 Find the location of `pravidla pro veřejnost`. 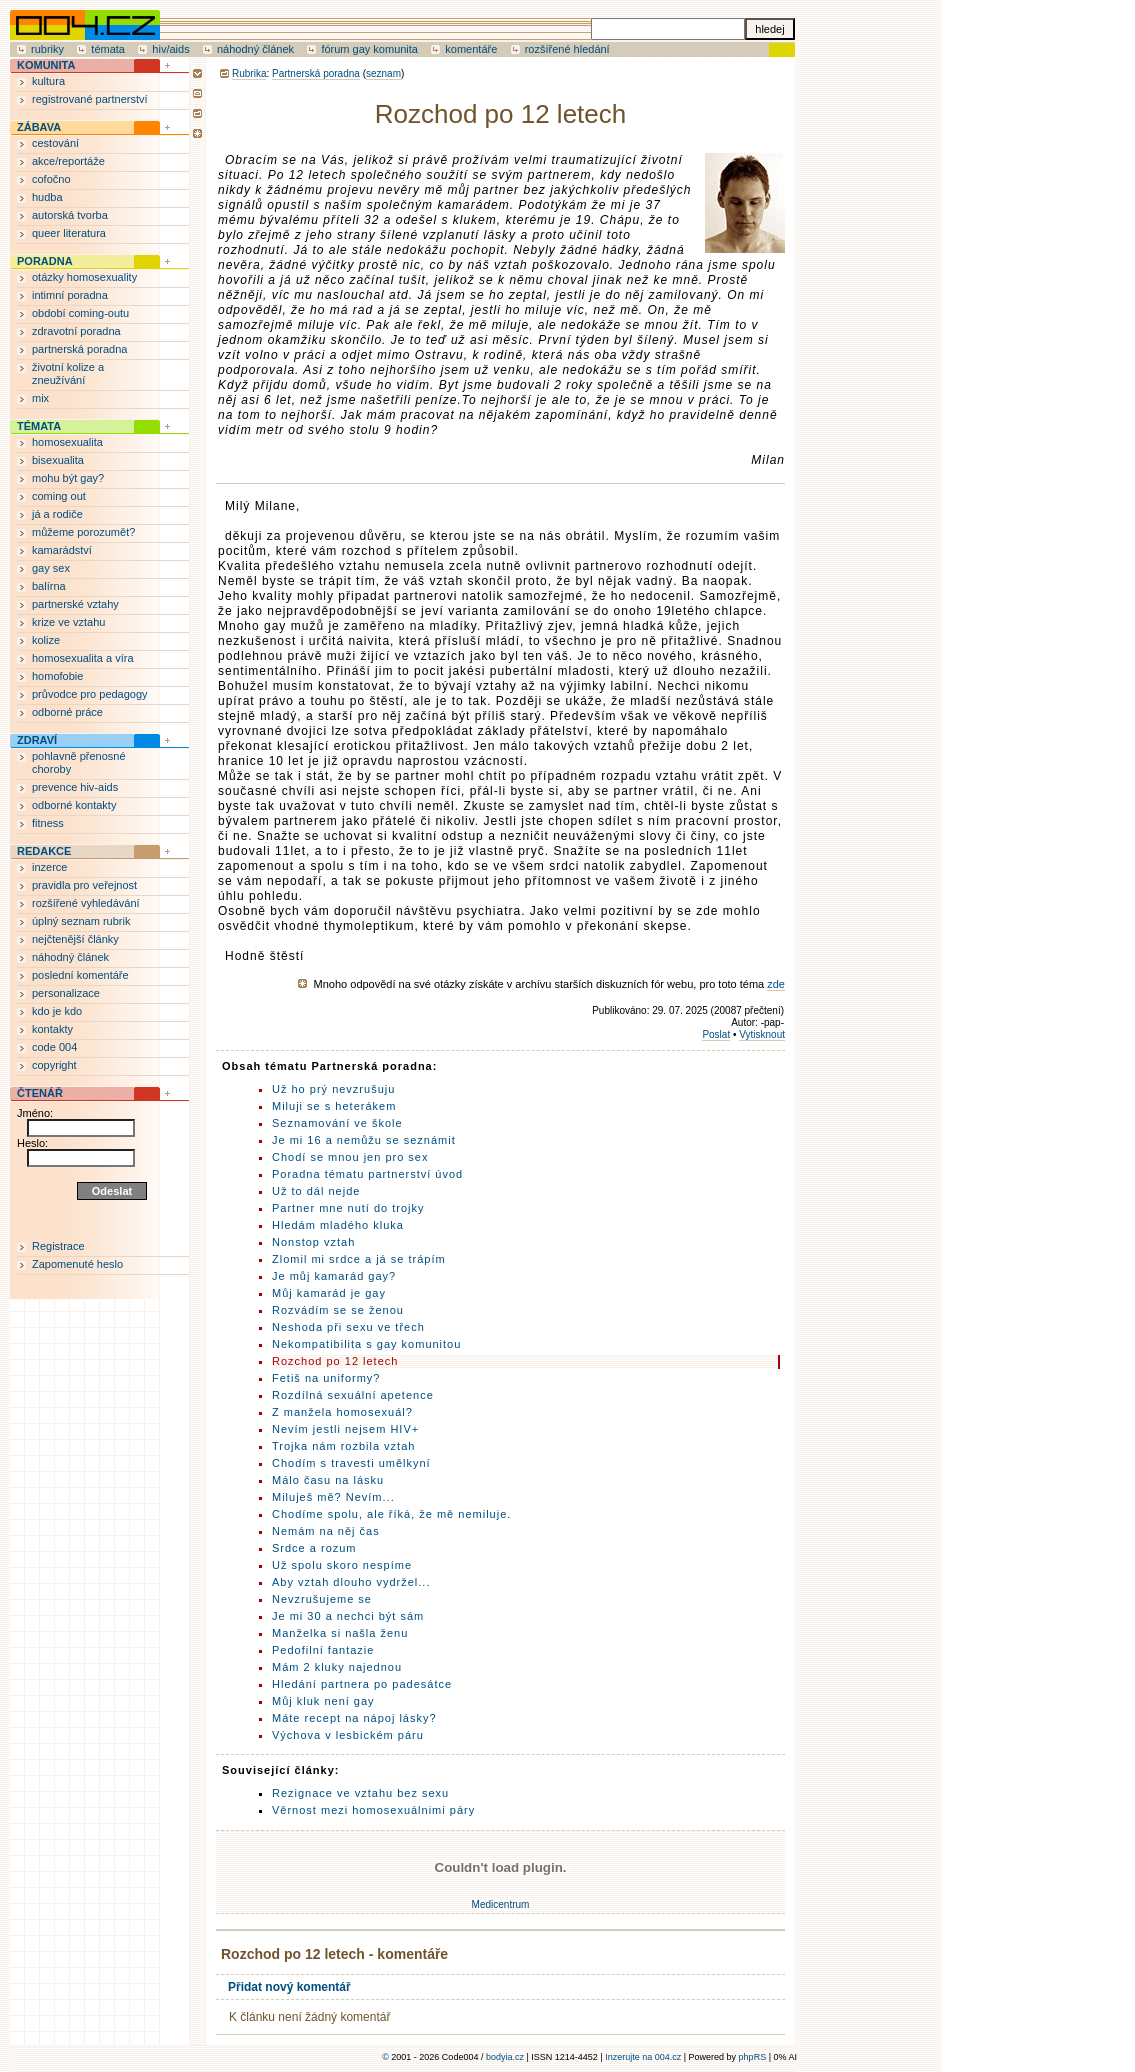

pravidla pro veřejnost is located at coordinates (84, 885).